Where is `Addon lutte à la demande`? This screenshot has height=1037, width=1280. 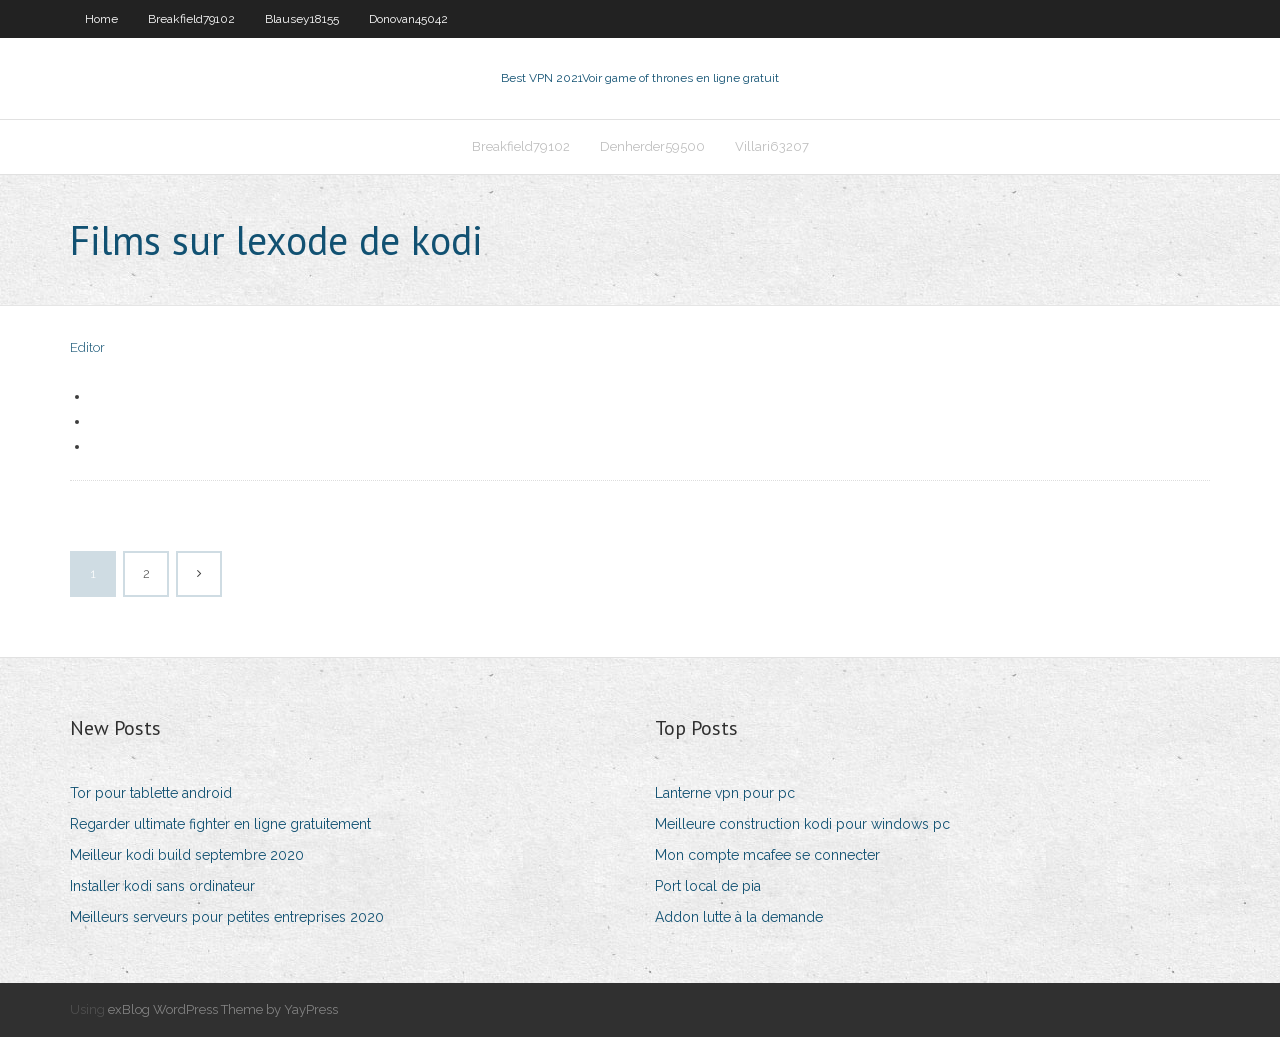 Addon lutte à la demande is located at coordinates (739, 917).